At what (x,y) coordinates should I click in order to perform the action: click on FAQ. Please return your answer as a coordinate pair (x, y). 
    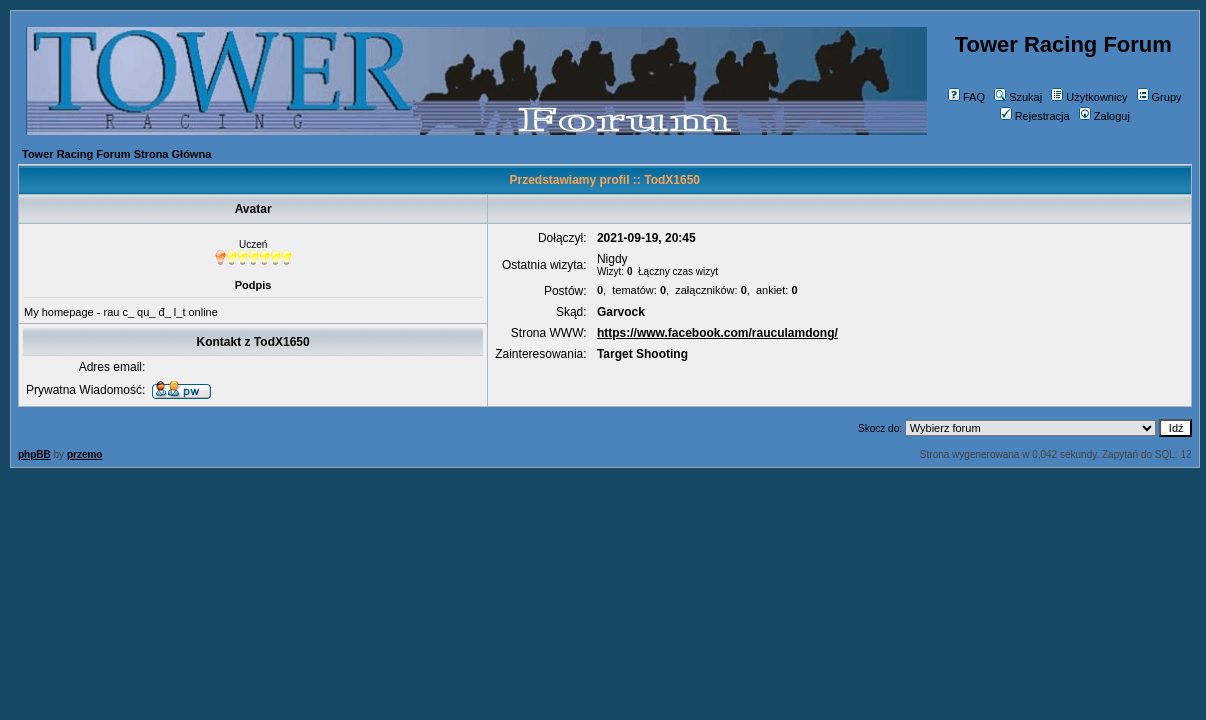
    Looking at the image, I should click on (966, 97).